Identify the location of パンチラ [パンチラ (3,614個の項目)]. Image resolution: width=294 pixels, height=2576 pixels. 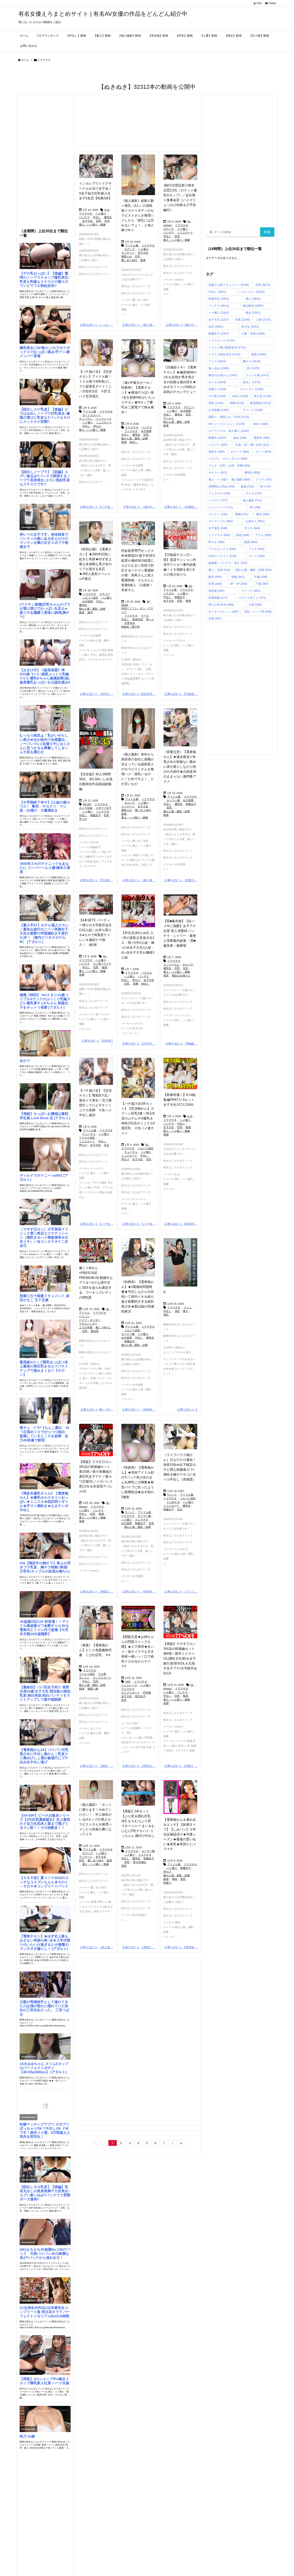
(218, 305).